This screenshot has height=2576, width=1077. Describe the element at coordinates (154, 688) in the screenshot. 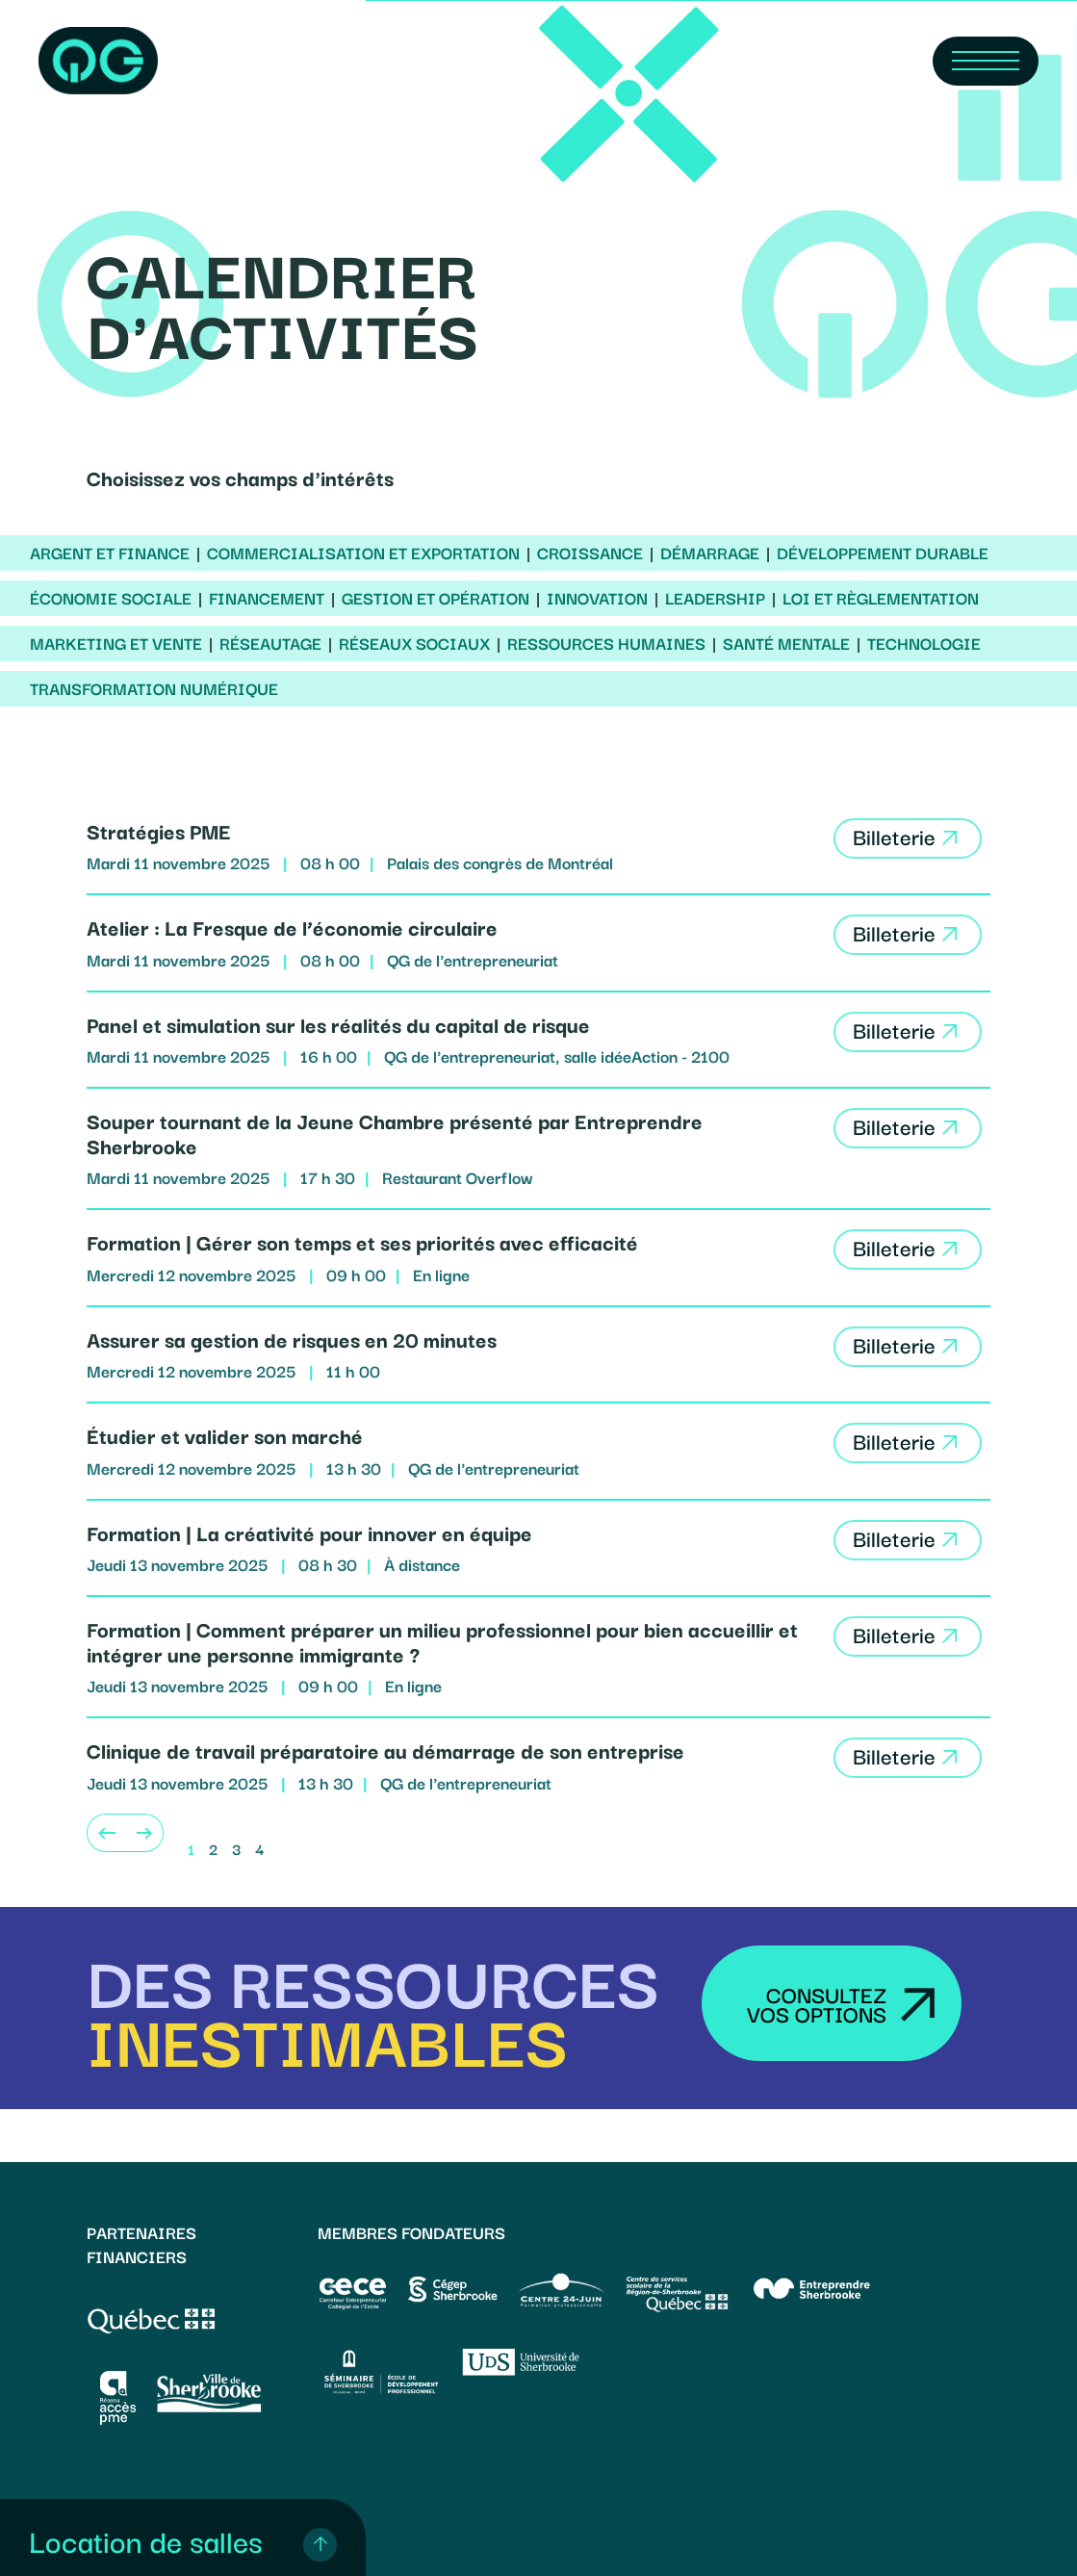

I see `Transformation numérique` at that location.